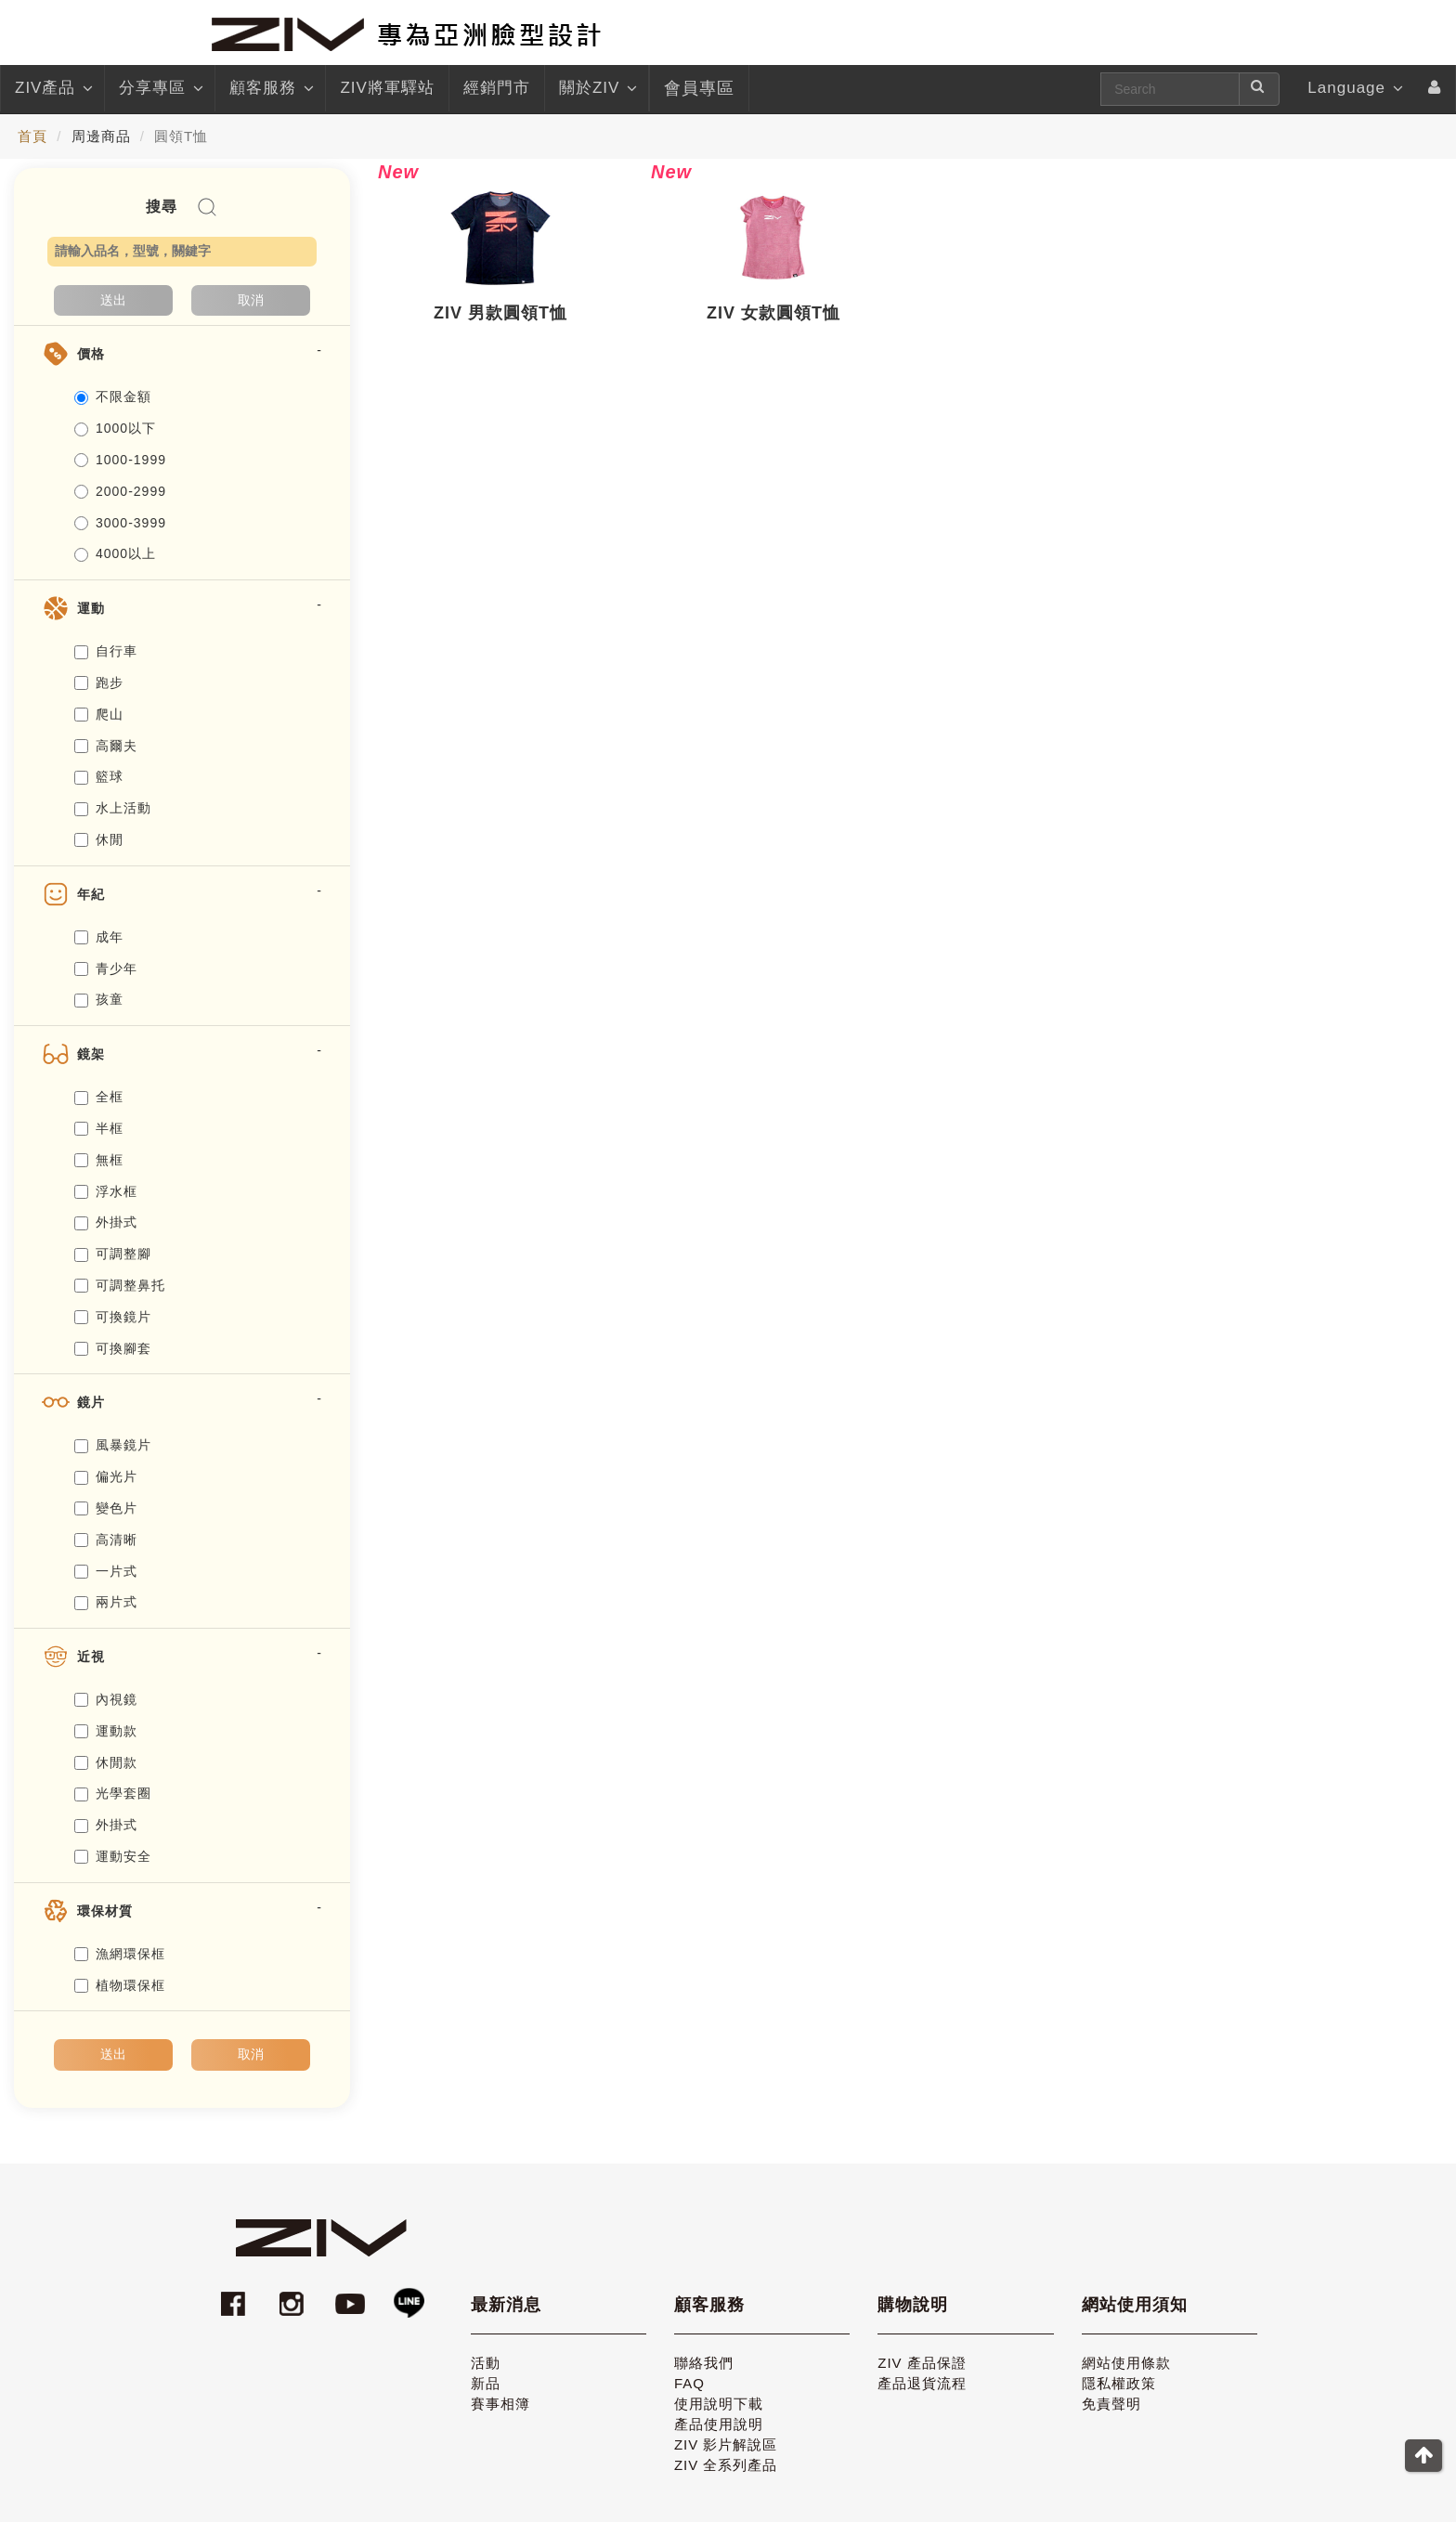 The width and height of the screenshot is (1456, 2522). I want to click on 價格, so click(91, 353).